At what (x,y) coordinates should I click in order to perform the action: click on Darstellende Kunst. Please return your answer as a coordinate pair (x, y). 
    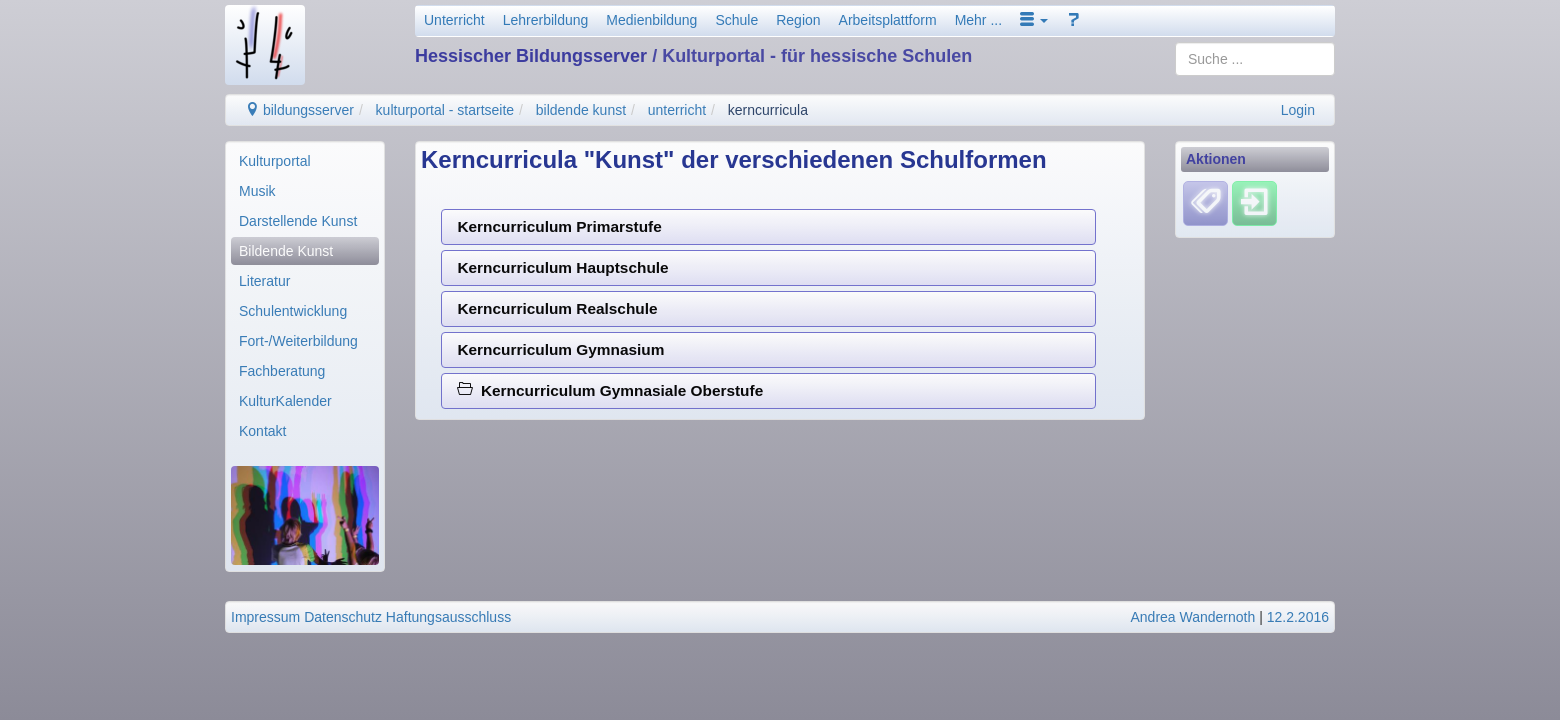
    Looking at the image, I should click on (298, 221).